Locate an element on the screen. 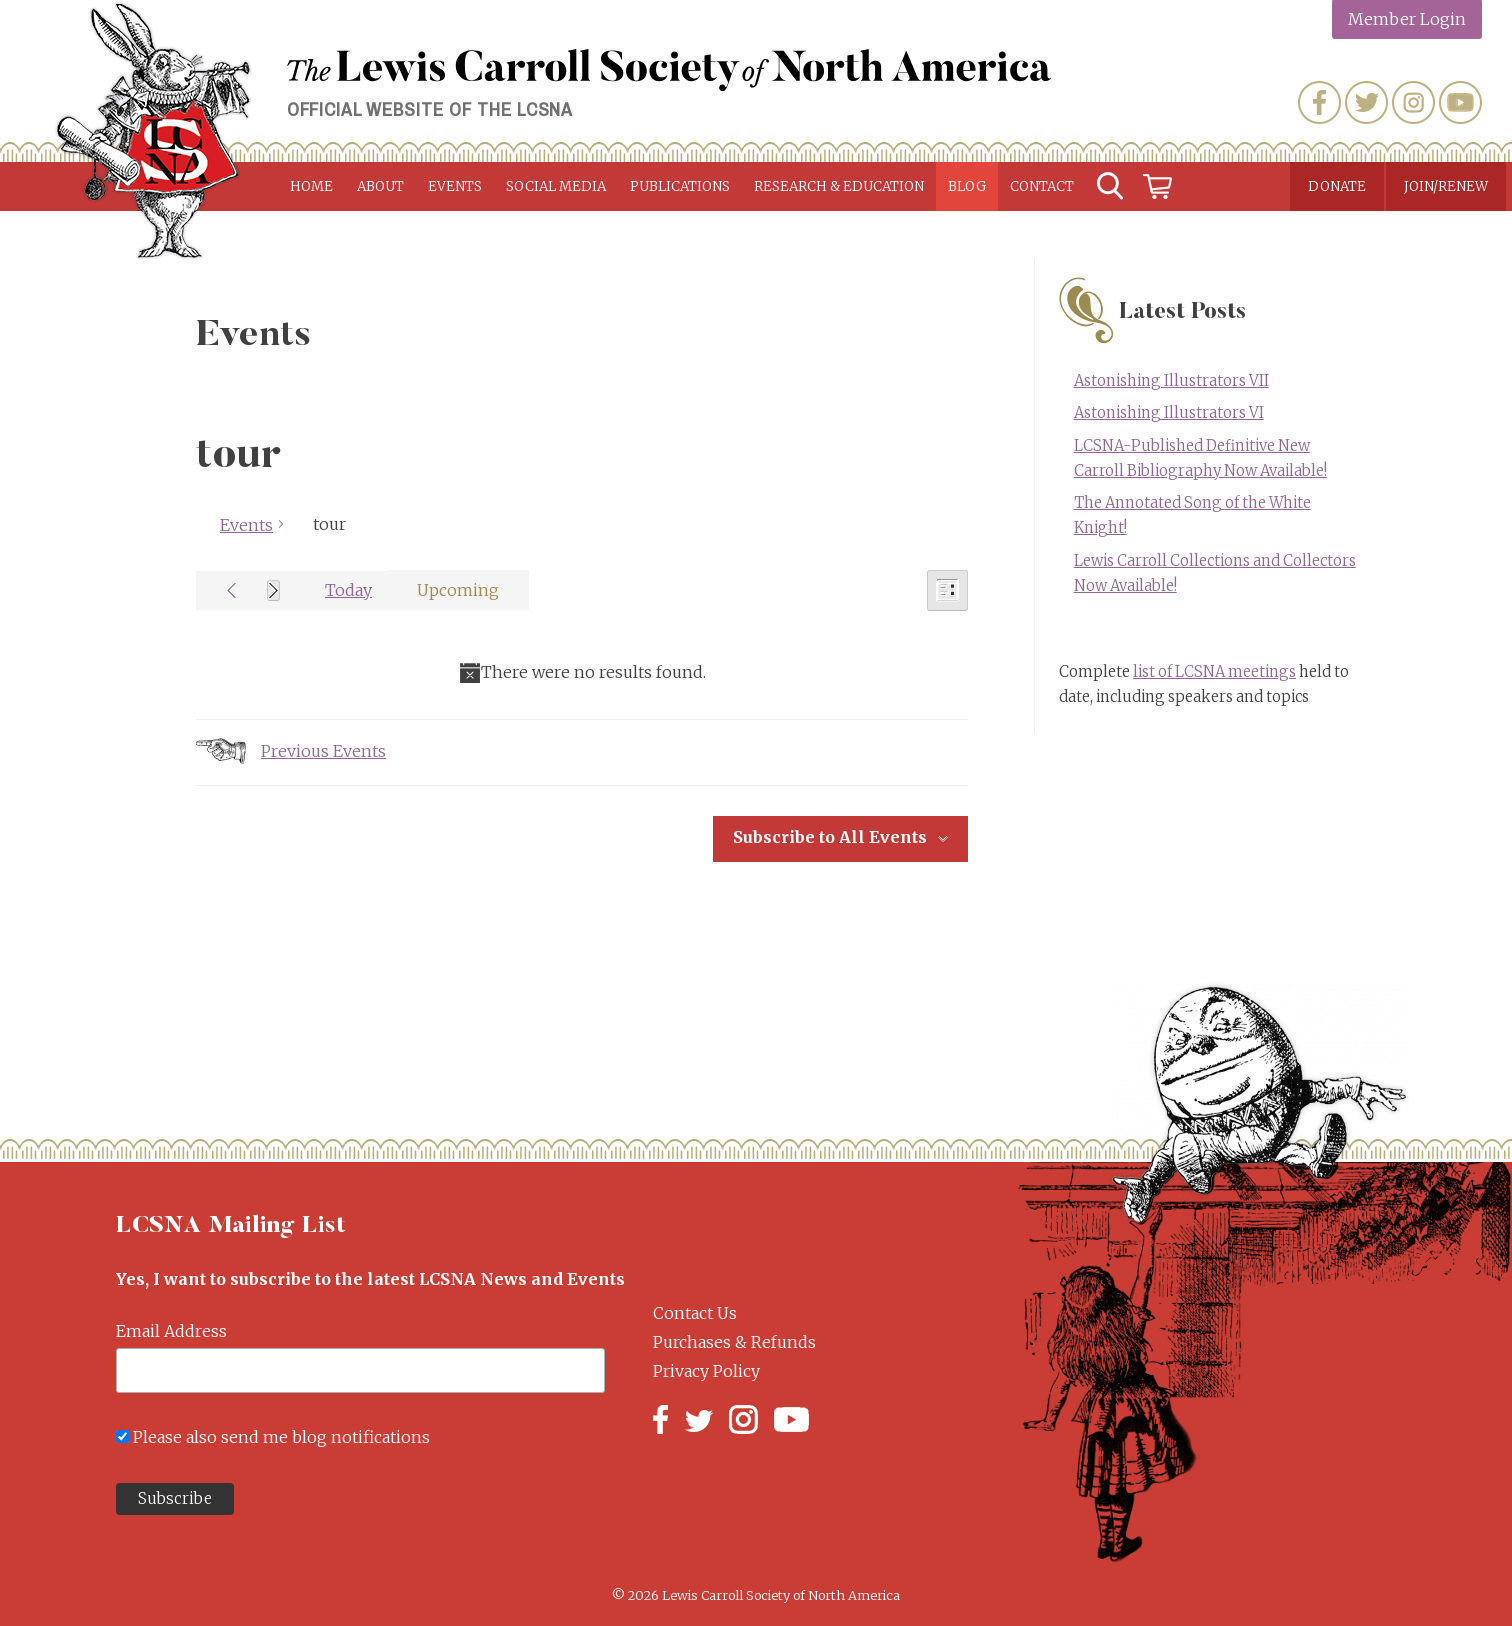  [Next Events] is located at coordinates (273, 590).